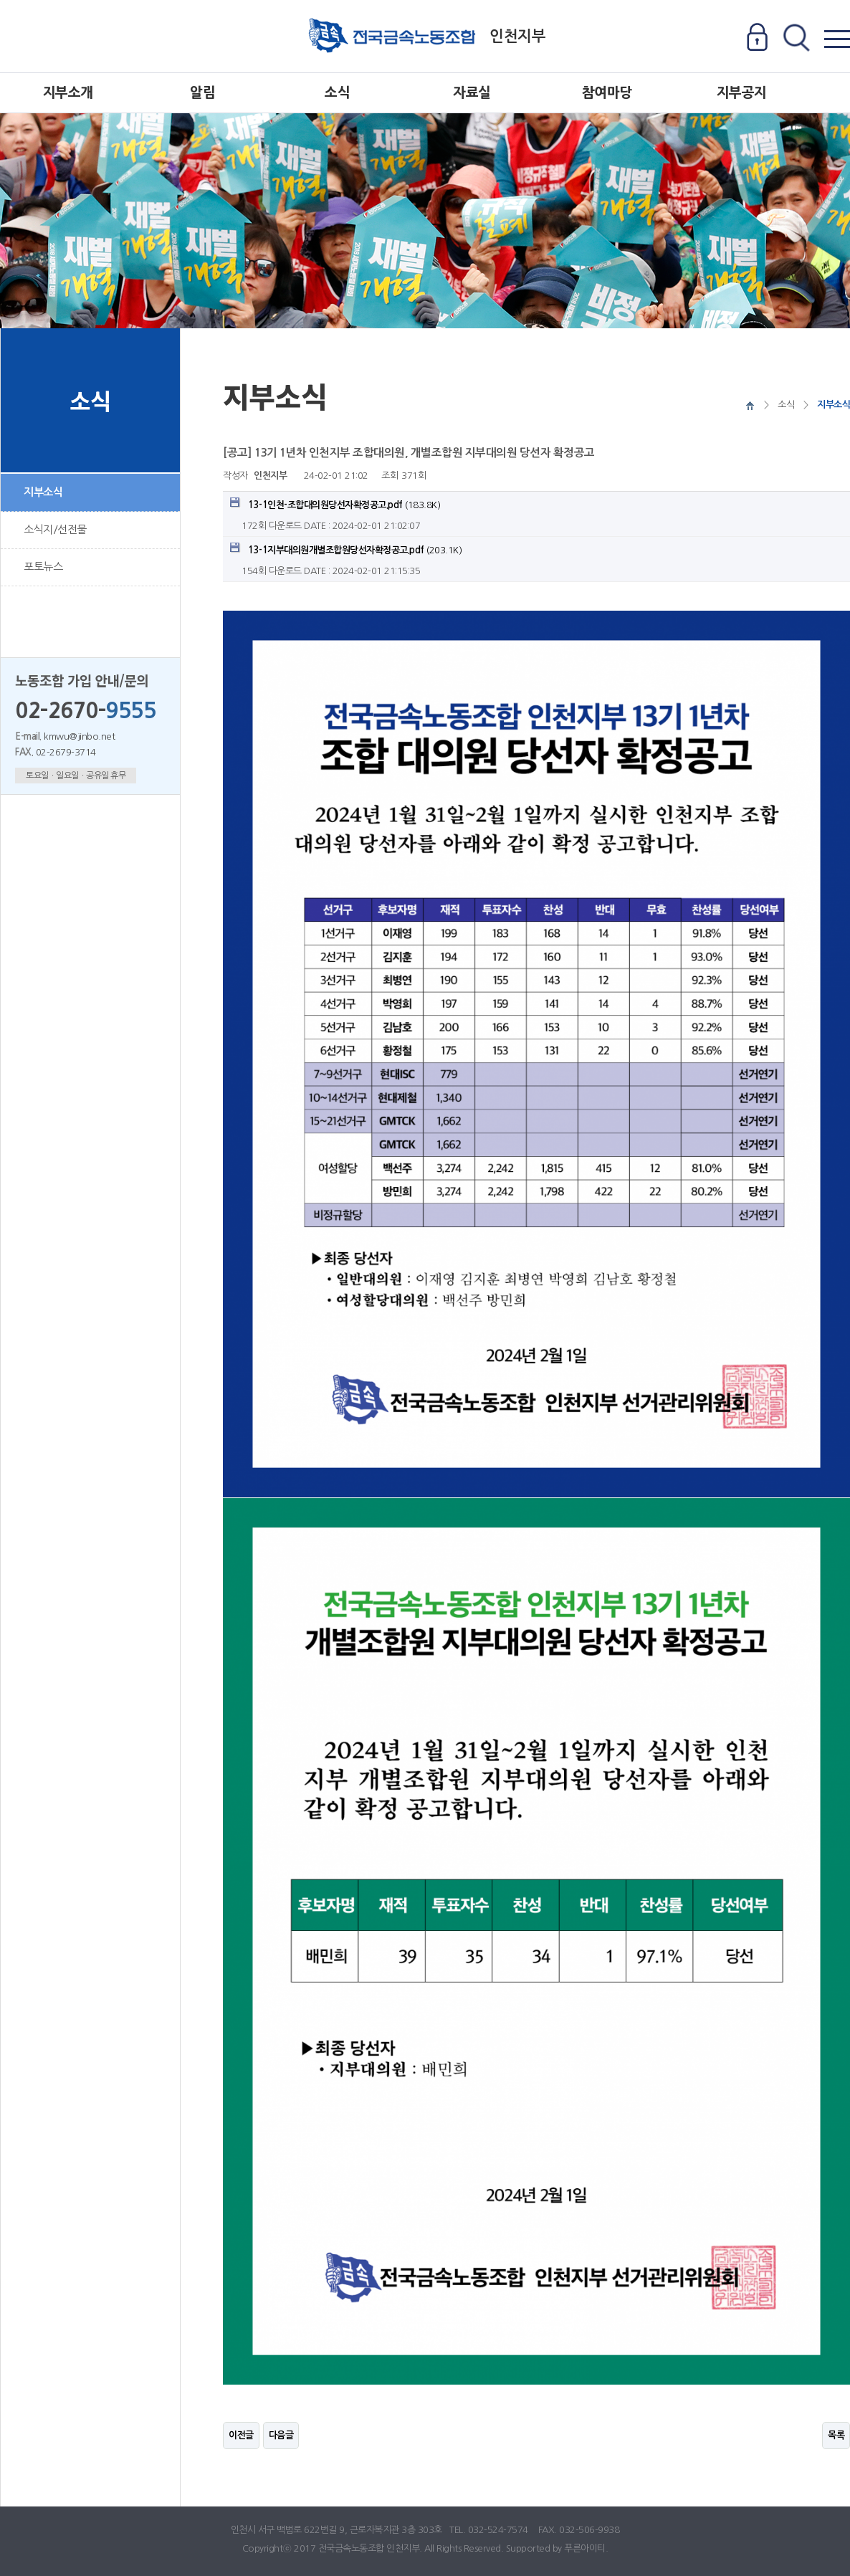 This screenshot has width=850, height=2576. Describe the element at coordinates (757, 38) in the screenshot. I see `로그인` at that location.